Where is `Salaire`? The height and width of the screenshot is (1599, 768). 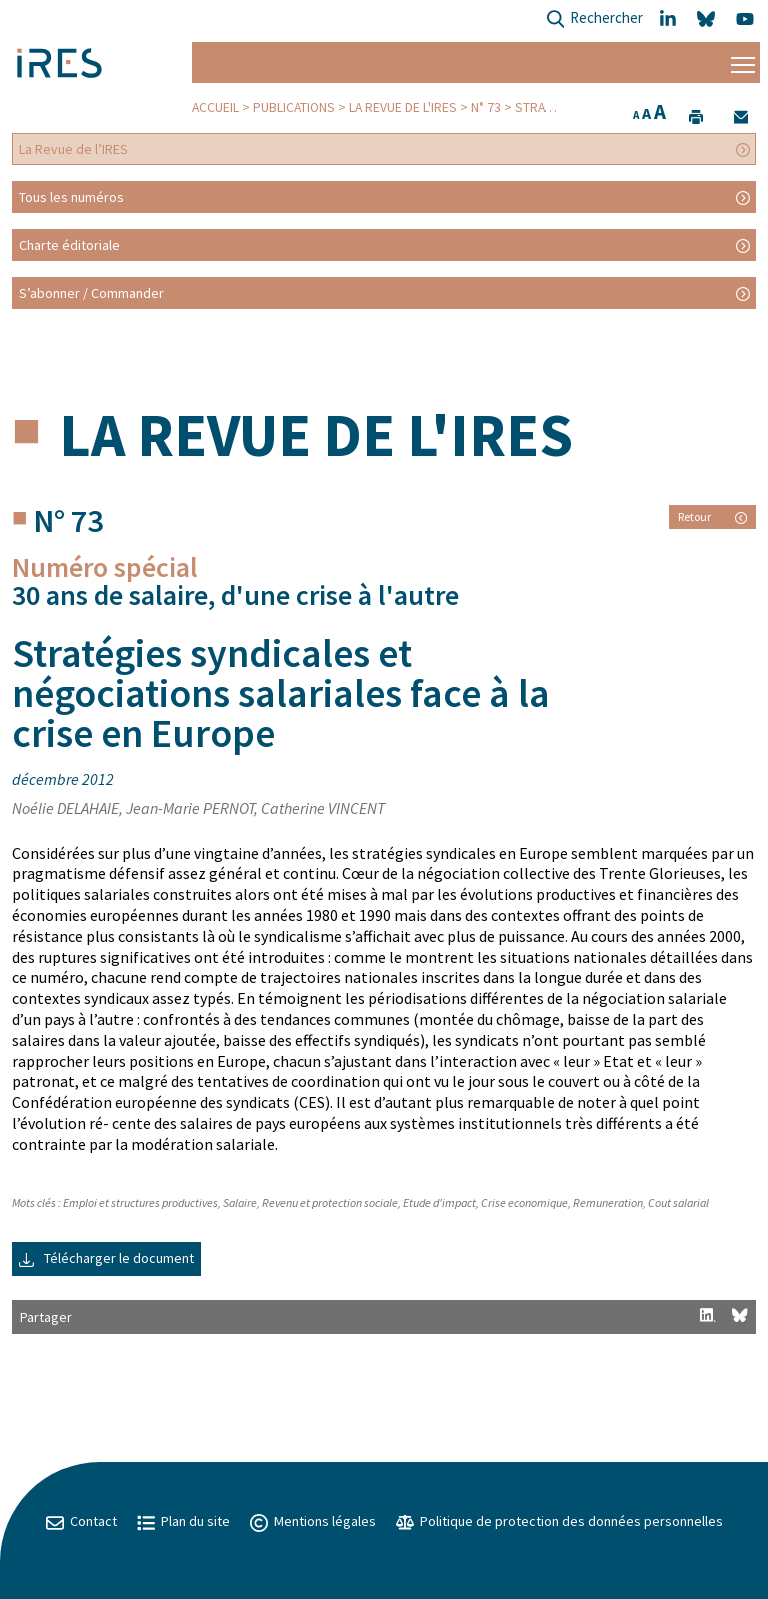 Salaire is located at coordinates (240, 1202).